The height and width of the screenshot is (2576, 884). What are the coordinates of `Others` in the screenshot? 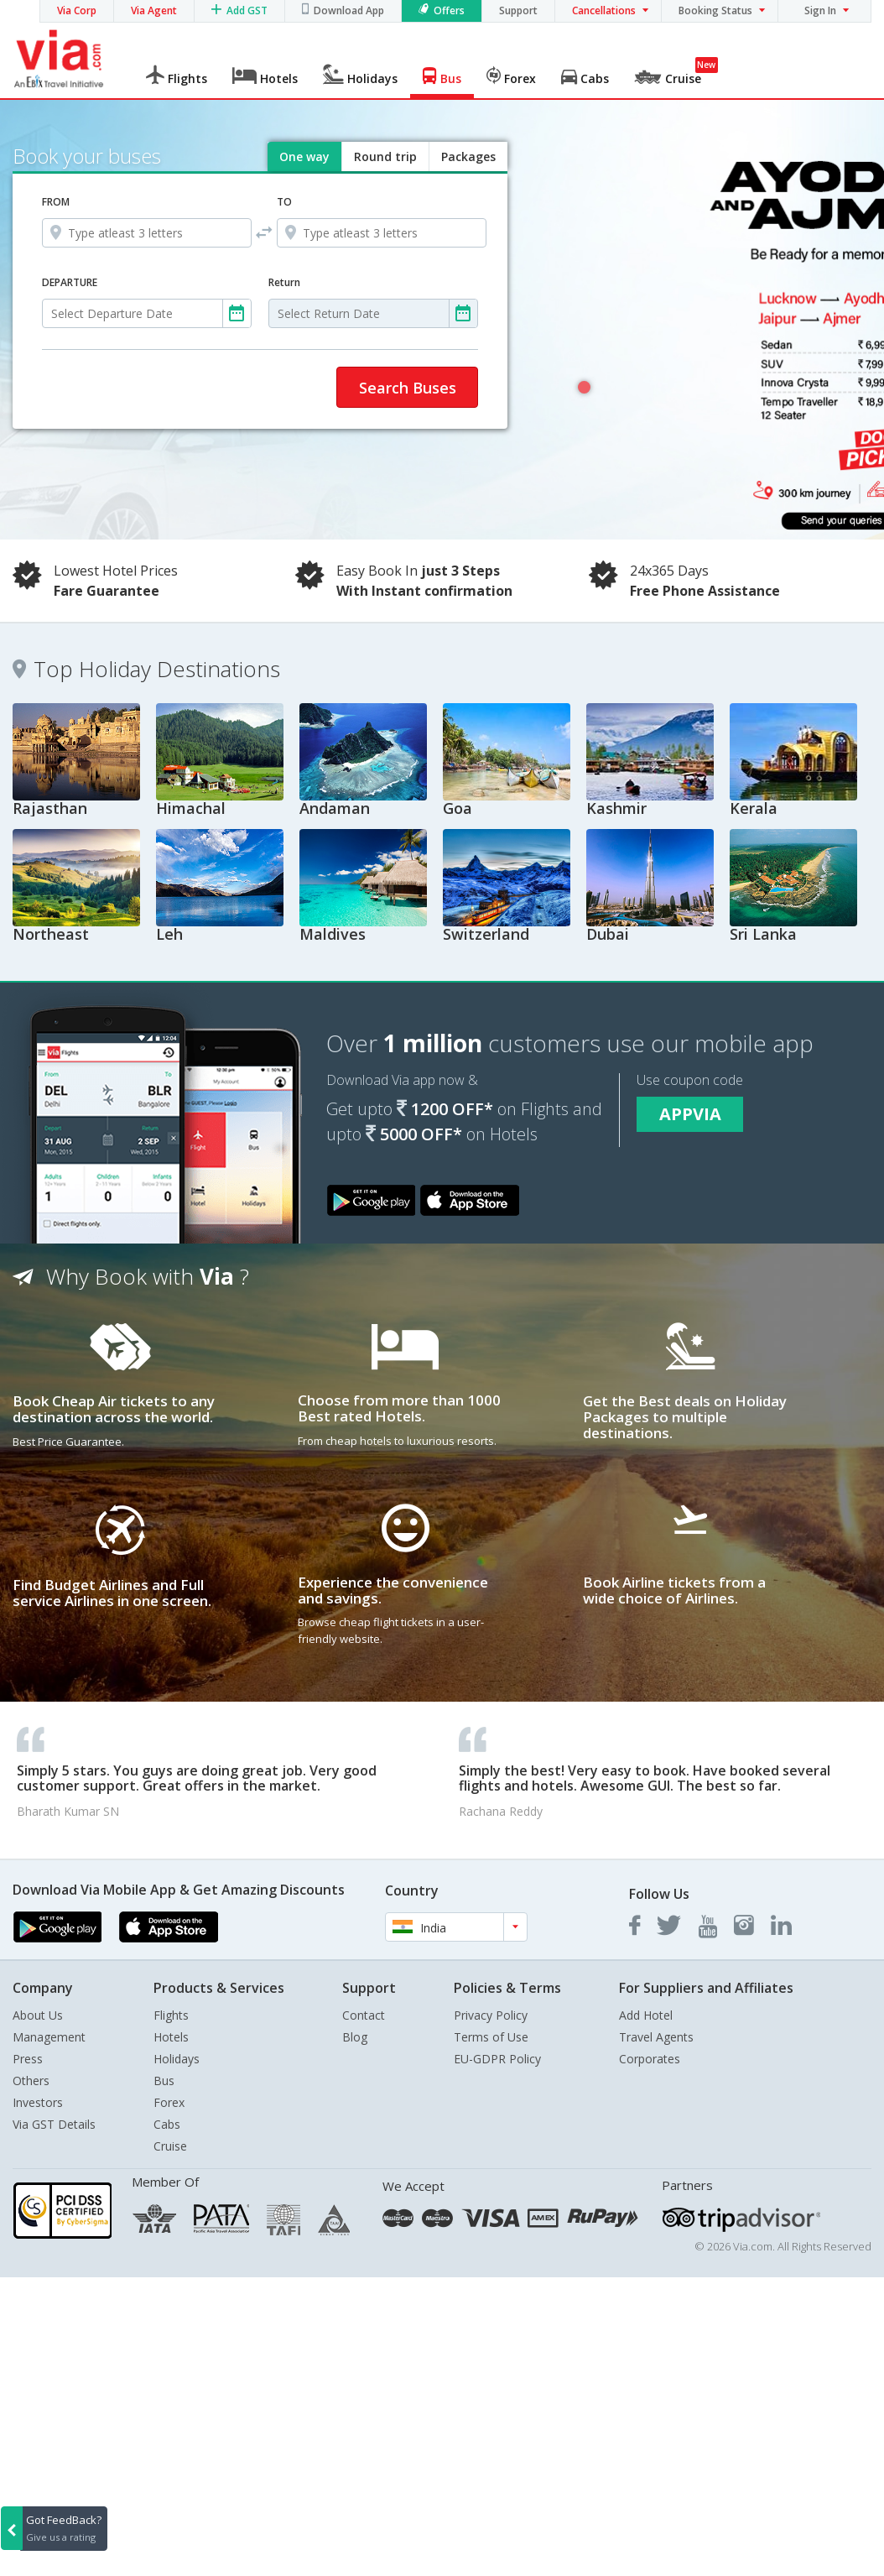 It's located at (31, 2080).